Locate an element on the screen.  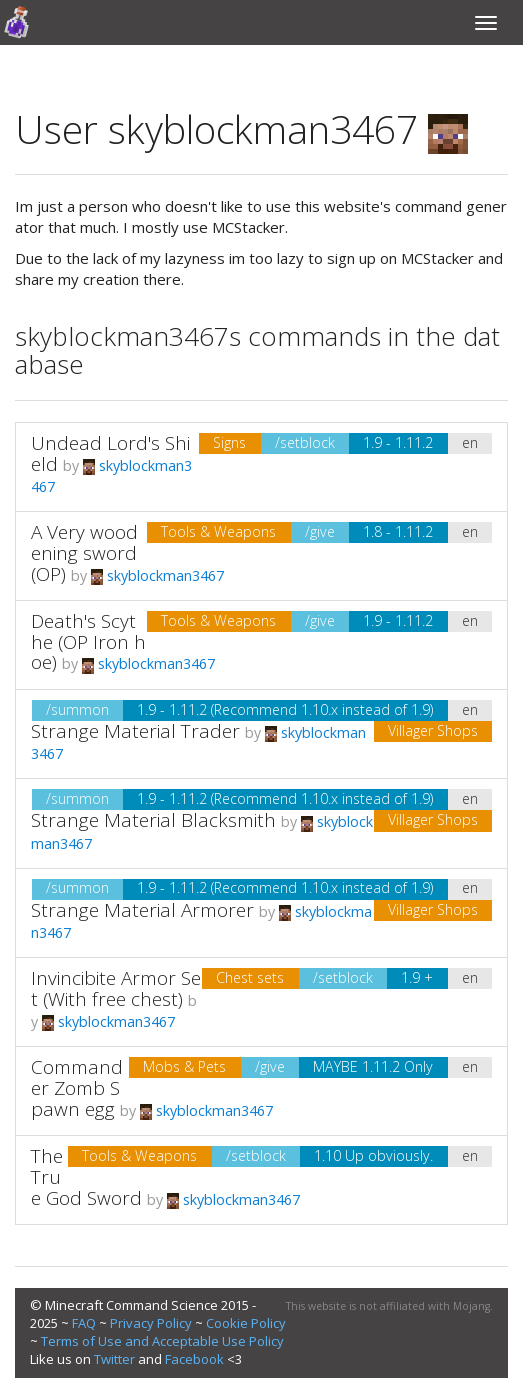
Commander Zomb Spawn egg is located at coordinates (77, 1088).